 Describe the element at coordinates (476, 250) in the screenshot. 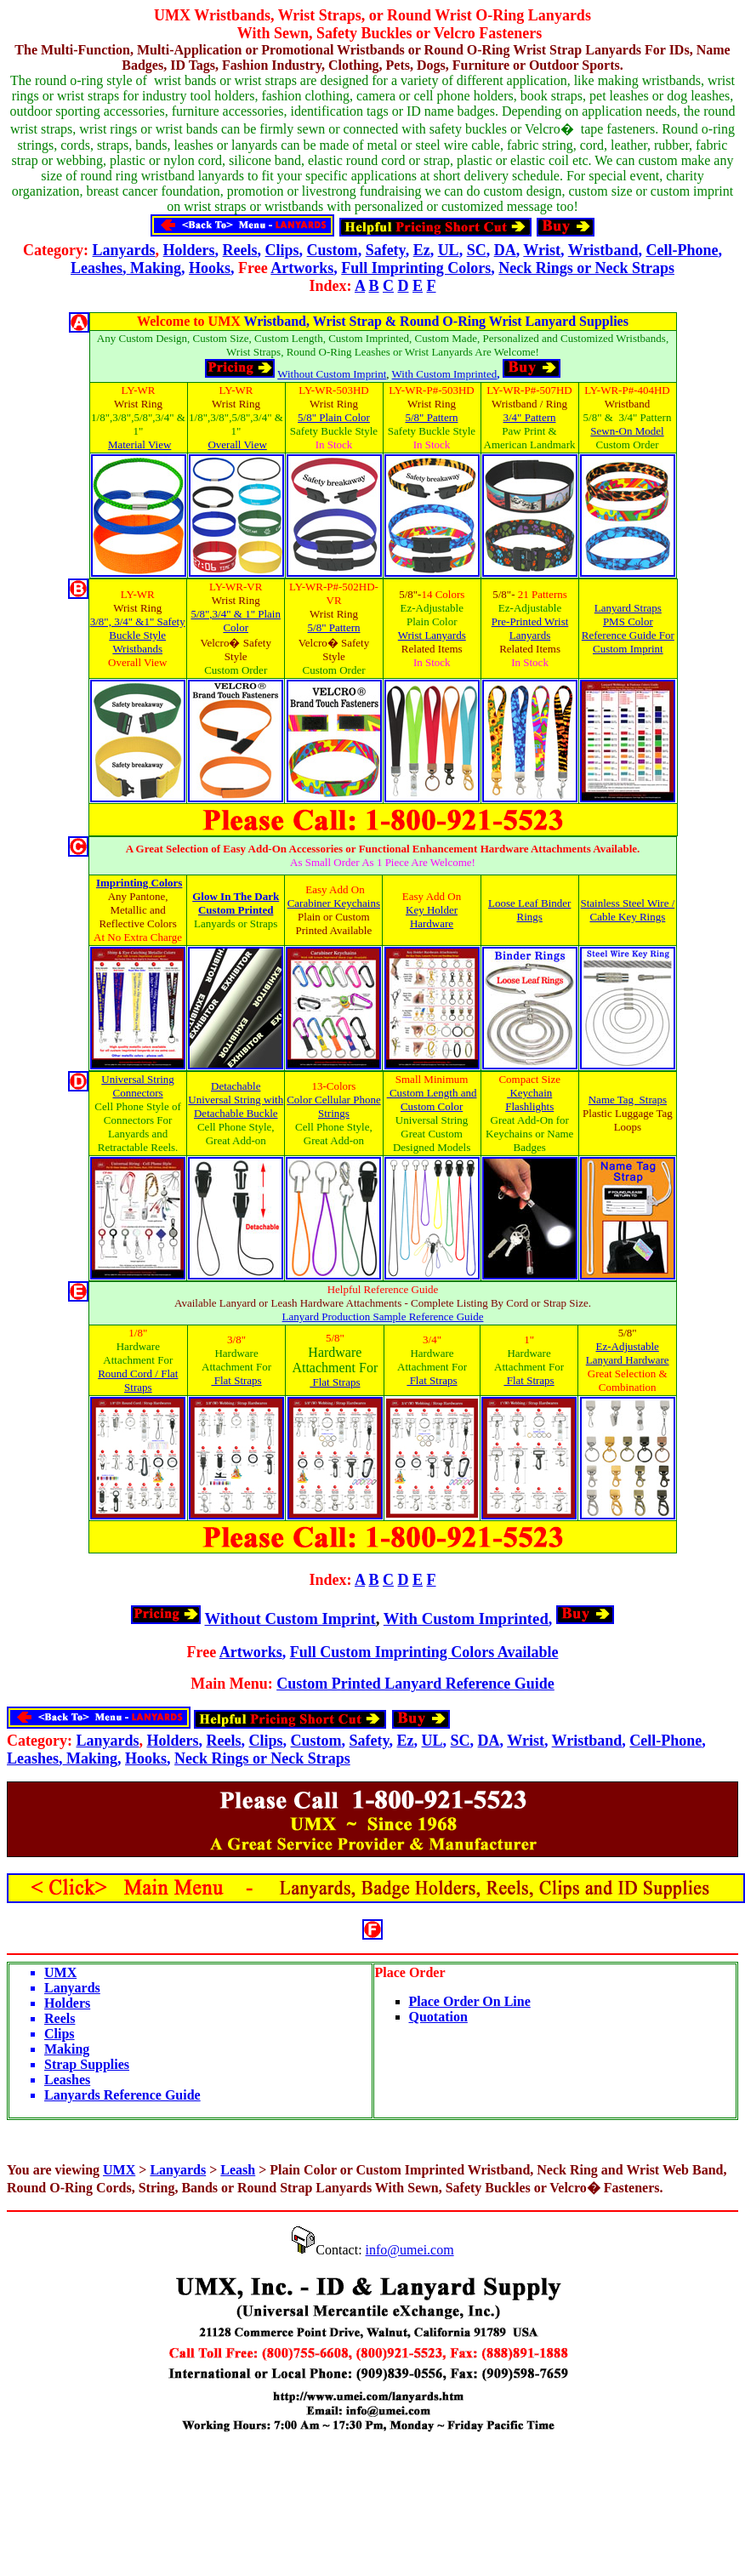

I see `SC` at that location.